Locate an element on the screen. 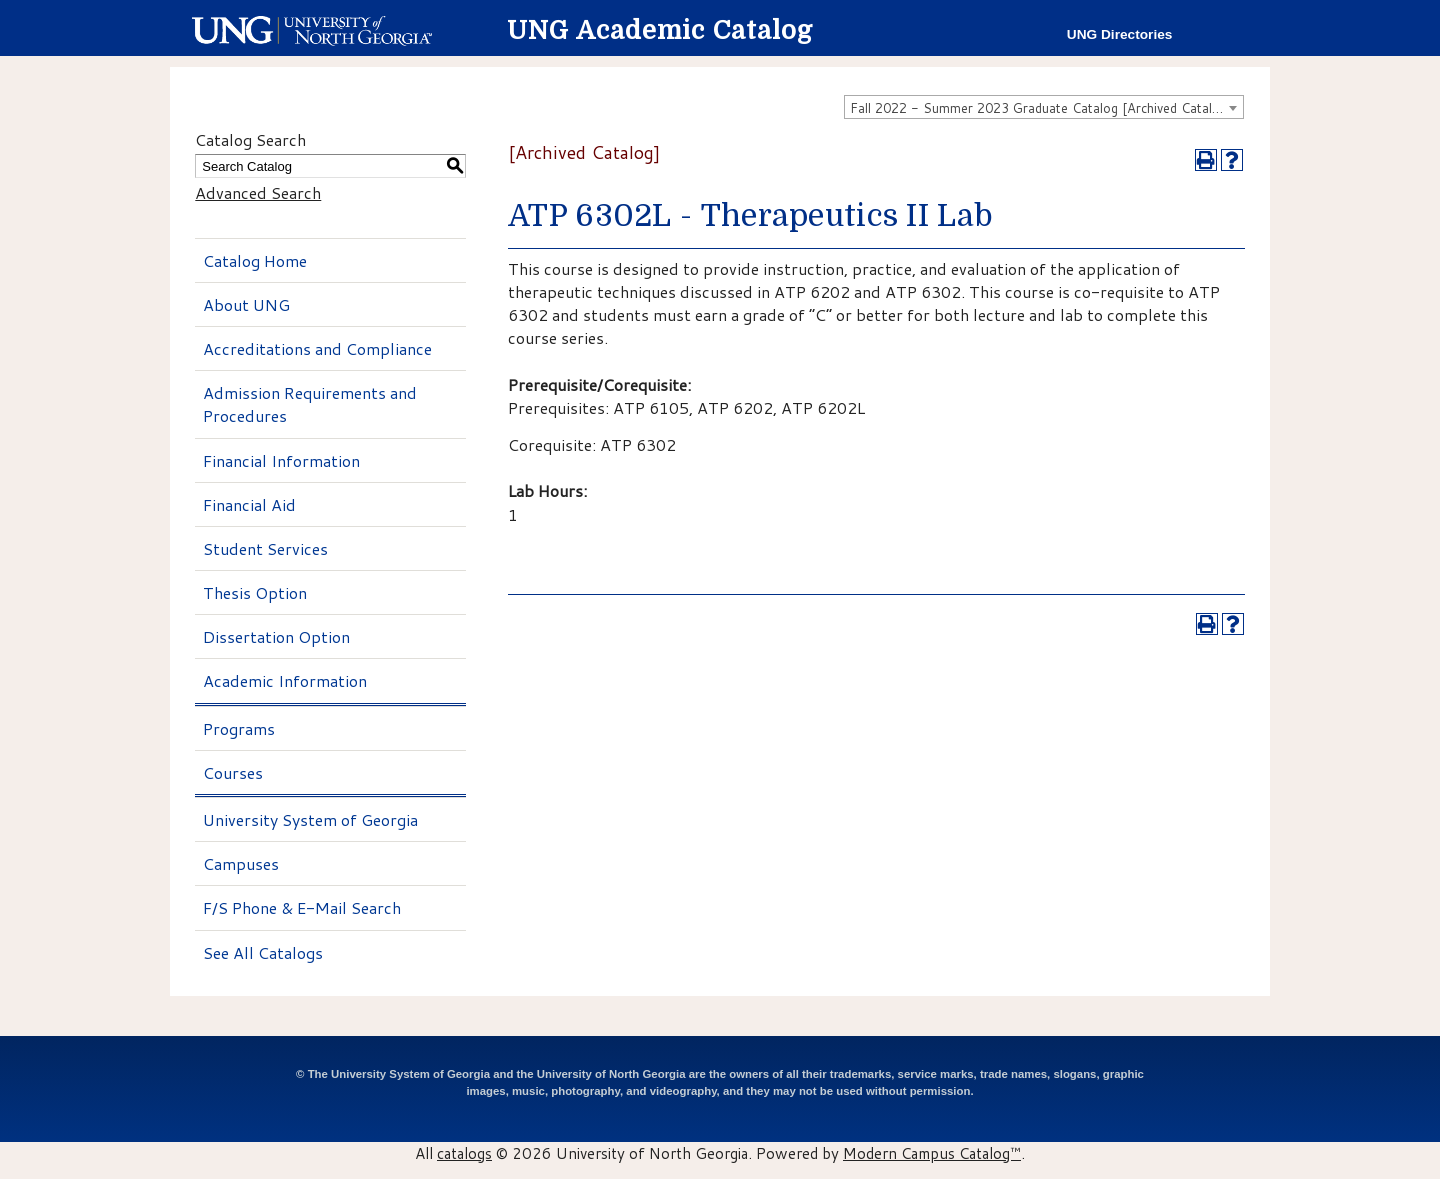 The height and width of the screenshot is (1179, 1440). See All Catalogs is located at coordinates (263, 952).